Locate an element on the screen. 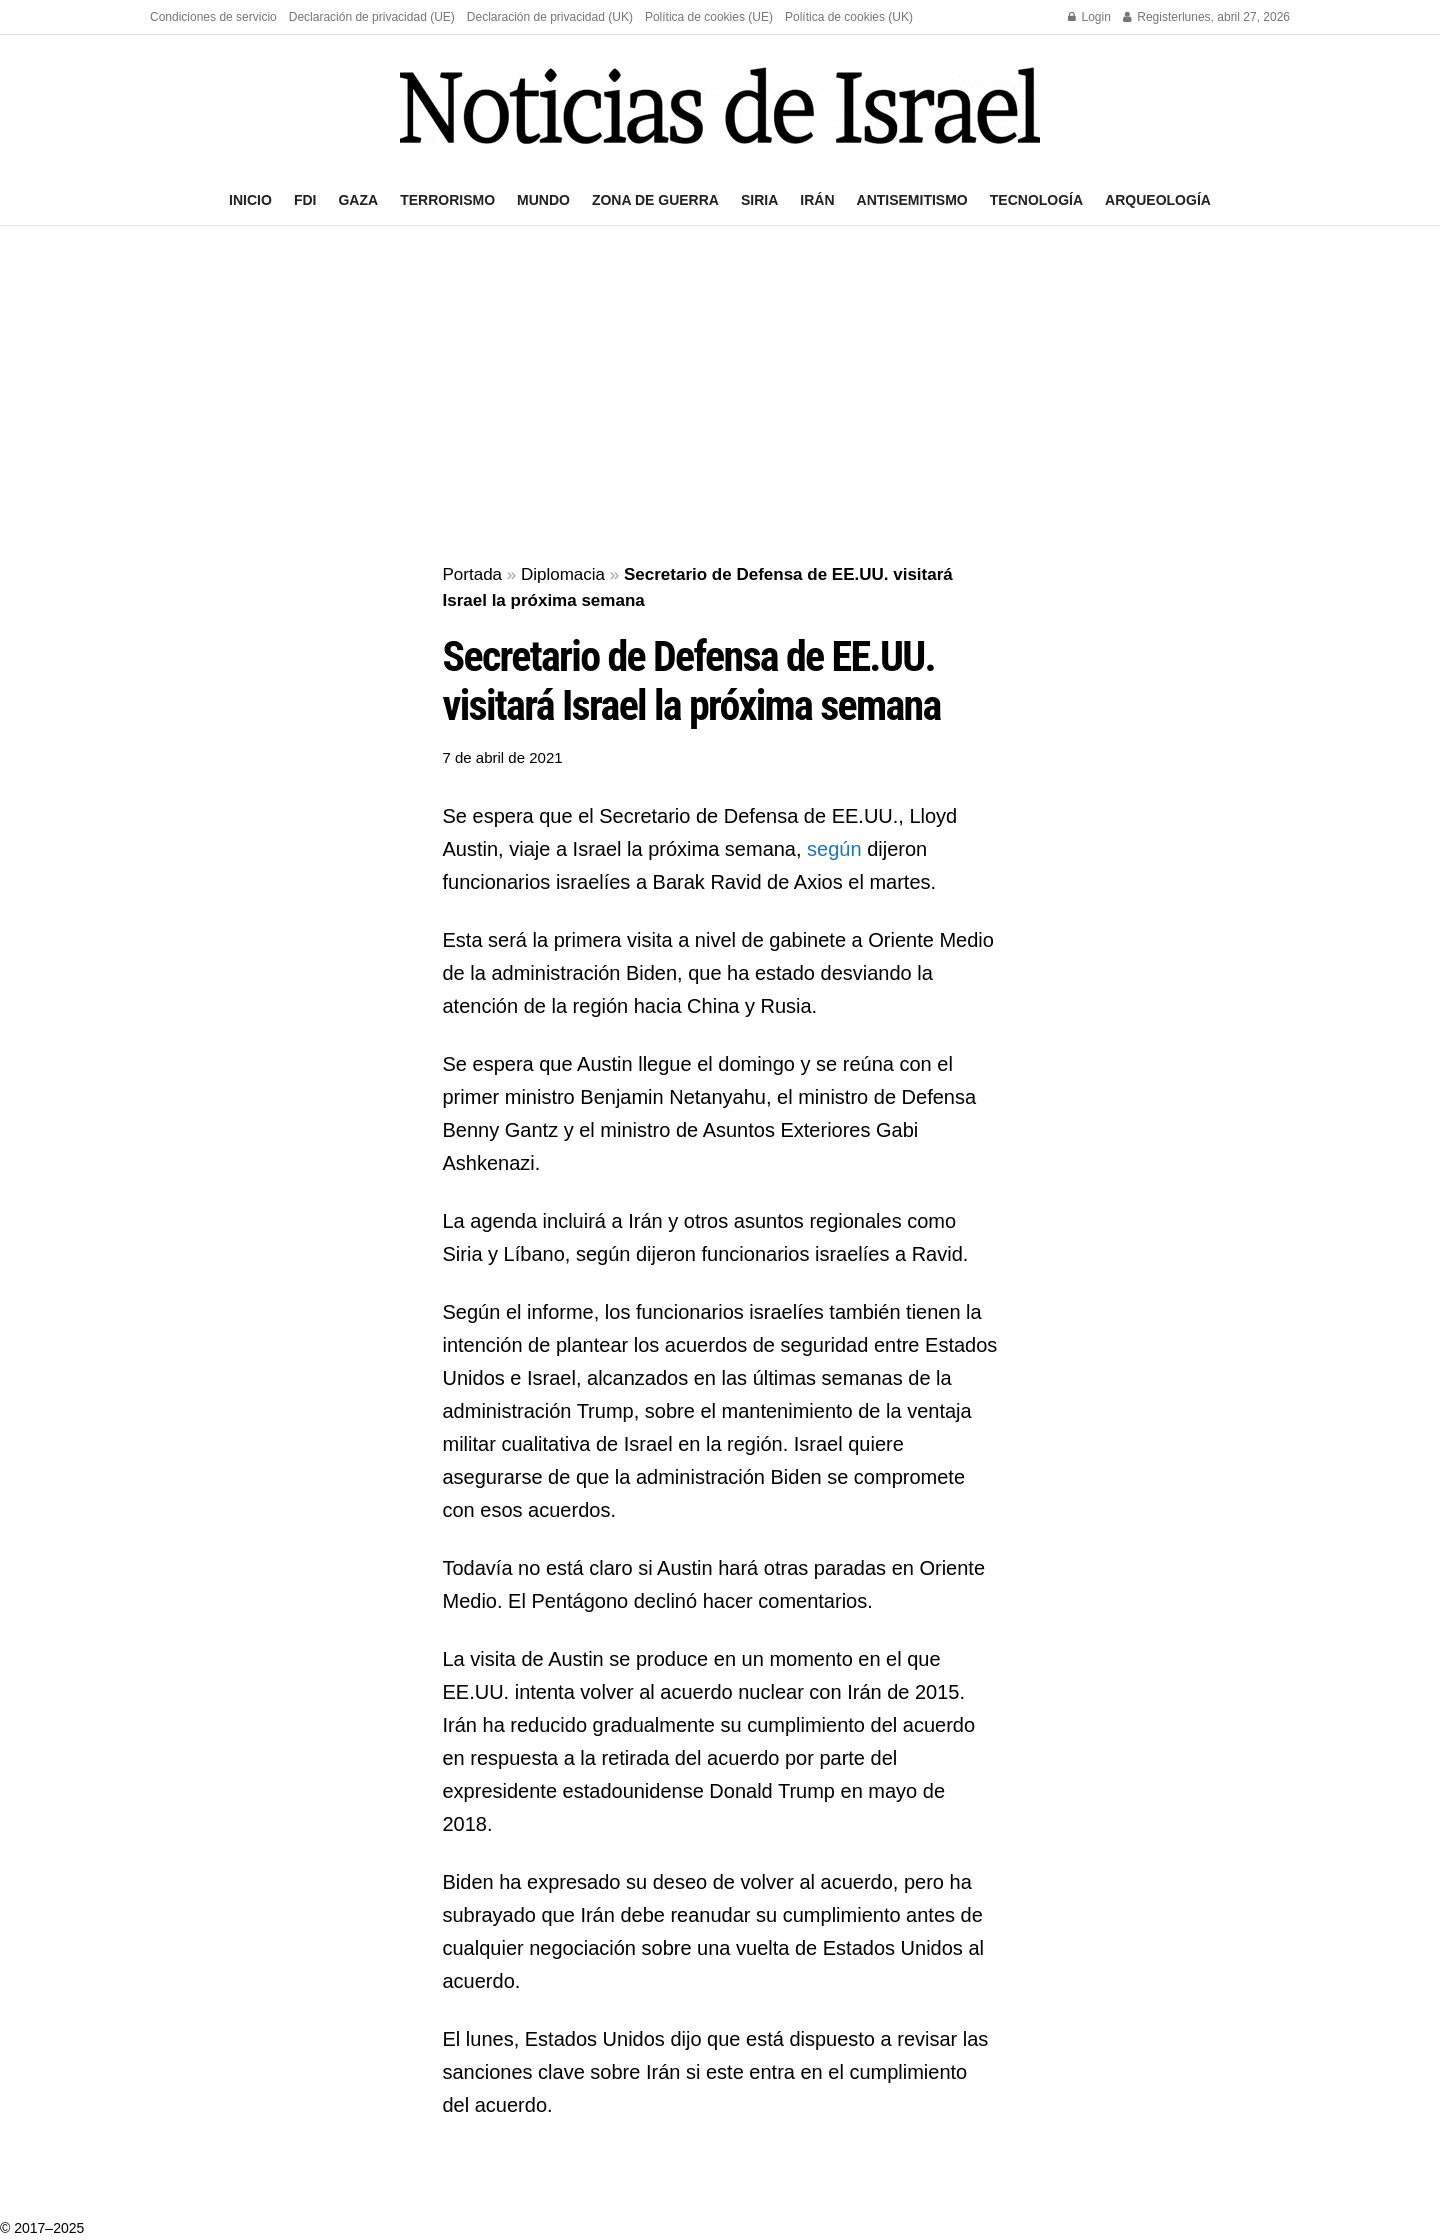  Diplomacia is located at coordinates (563, 574).